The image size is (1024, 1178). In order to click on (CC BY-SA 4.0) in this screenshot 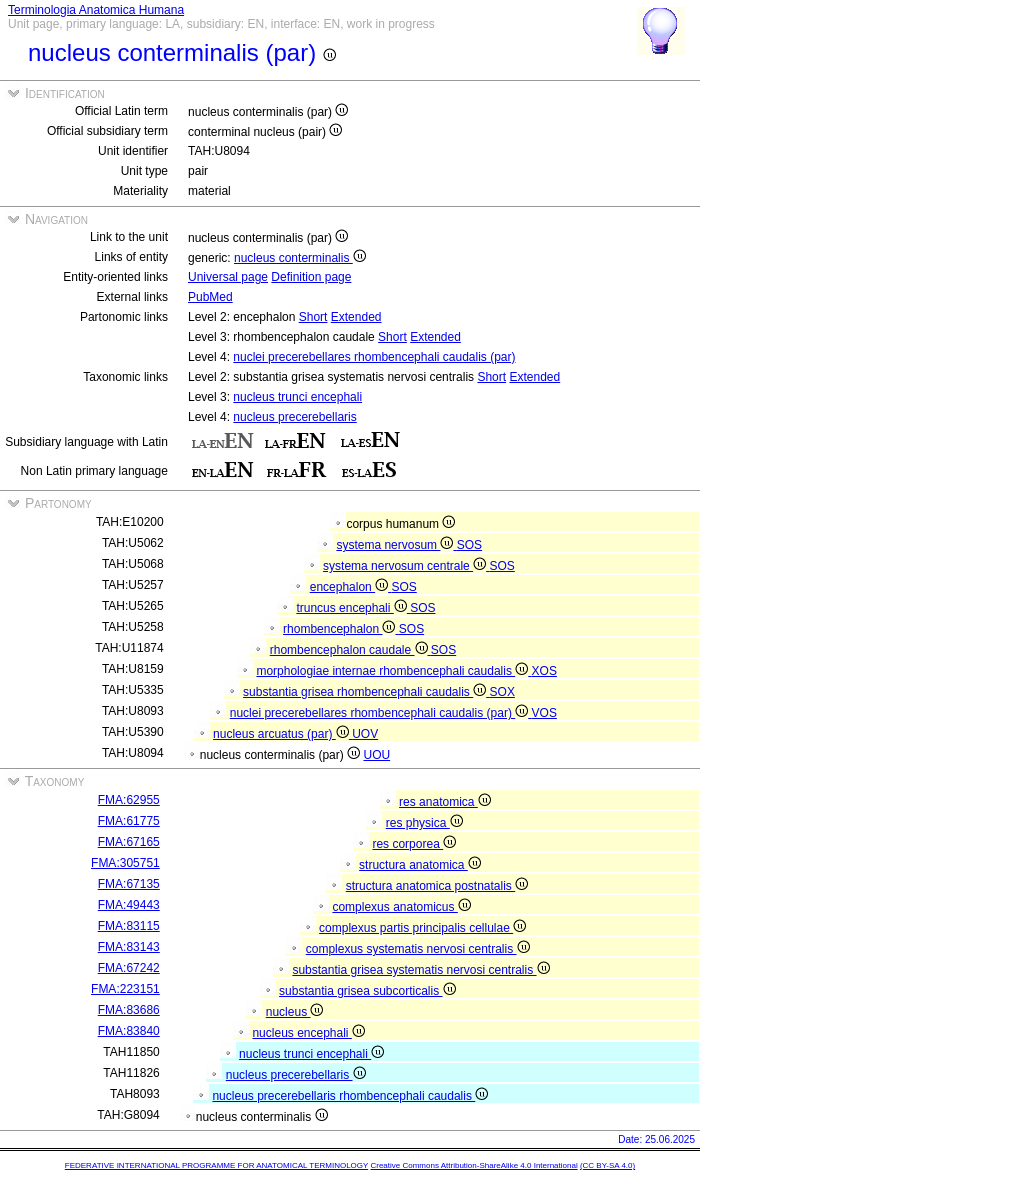, I will do `click(607, 1165)`.